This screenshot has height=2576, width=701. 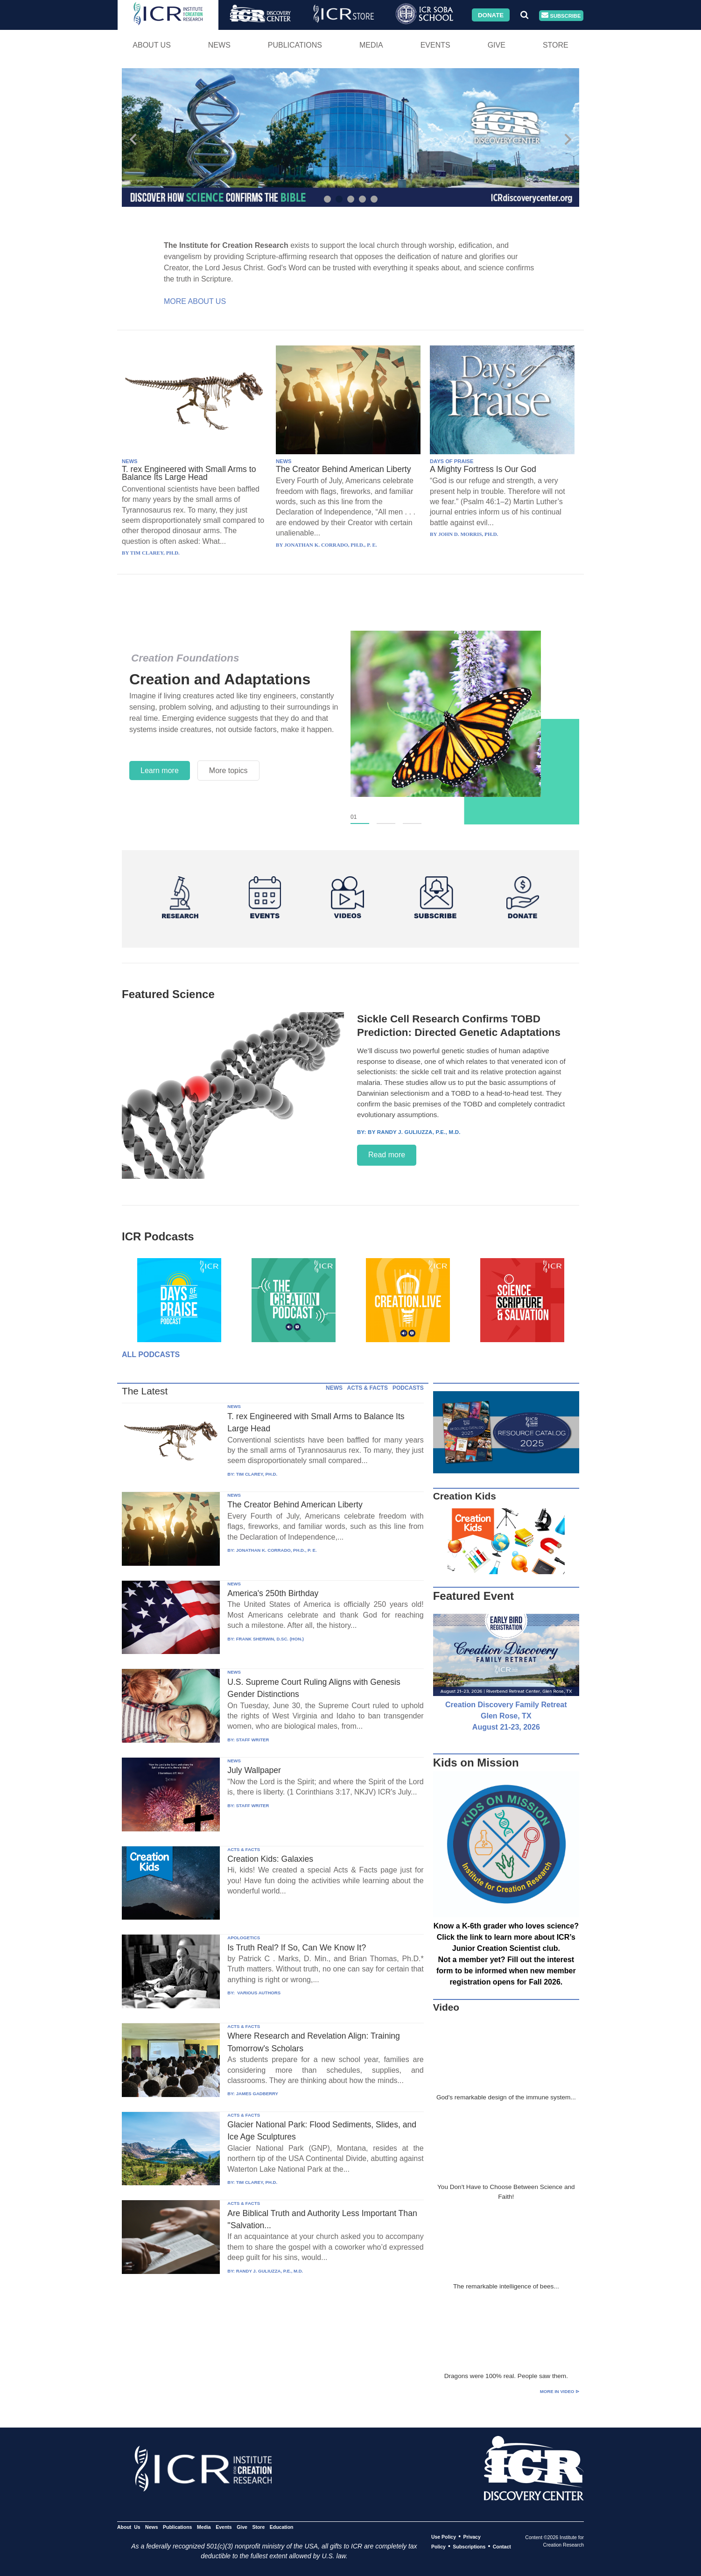 I want to click on All Podcasts, so click(x=151, y=1354).